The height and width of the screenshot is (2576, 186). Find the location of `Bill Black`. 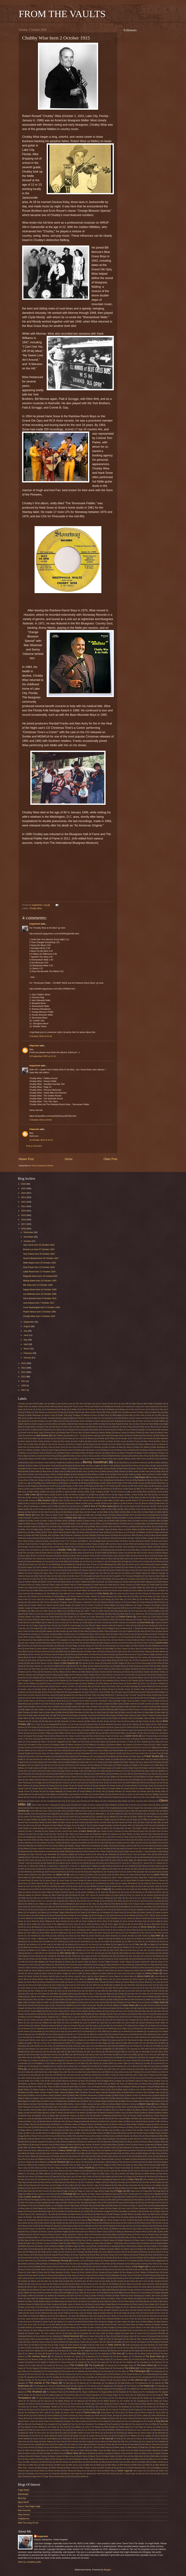

Bill Black is located at coordinates (74, 1483).